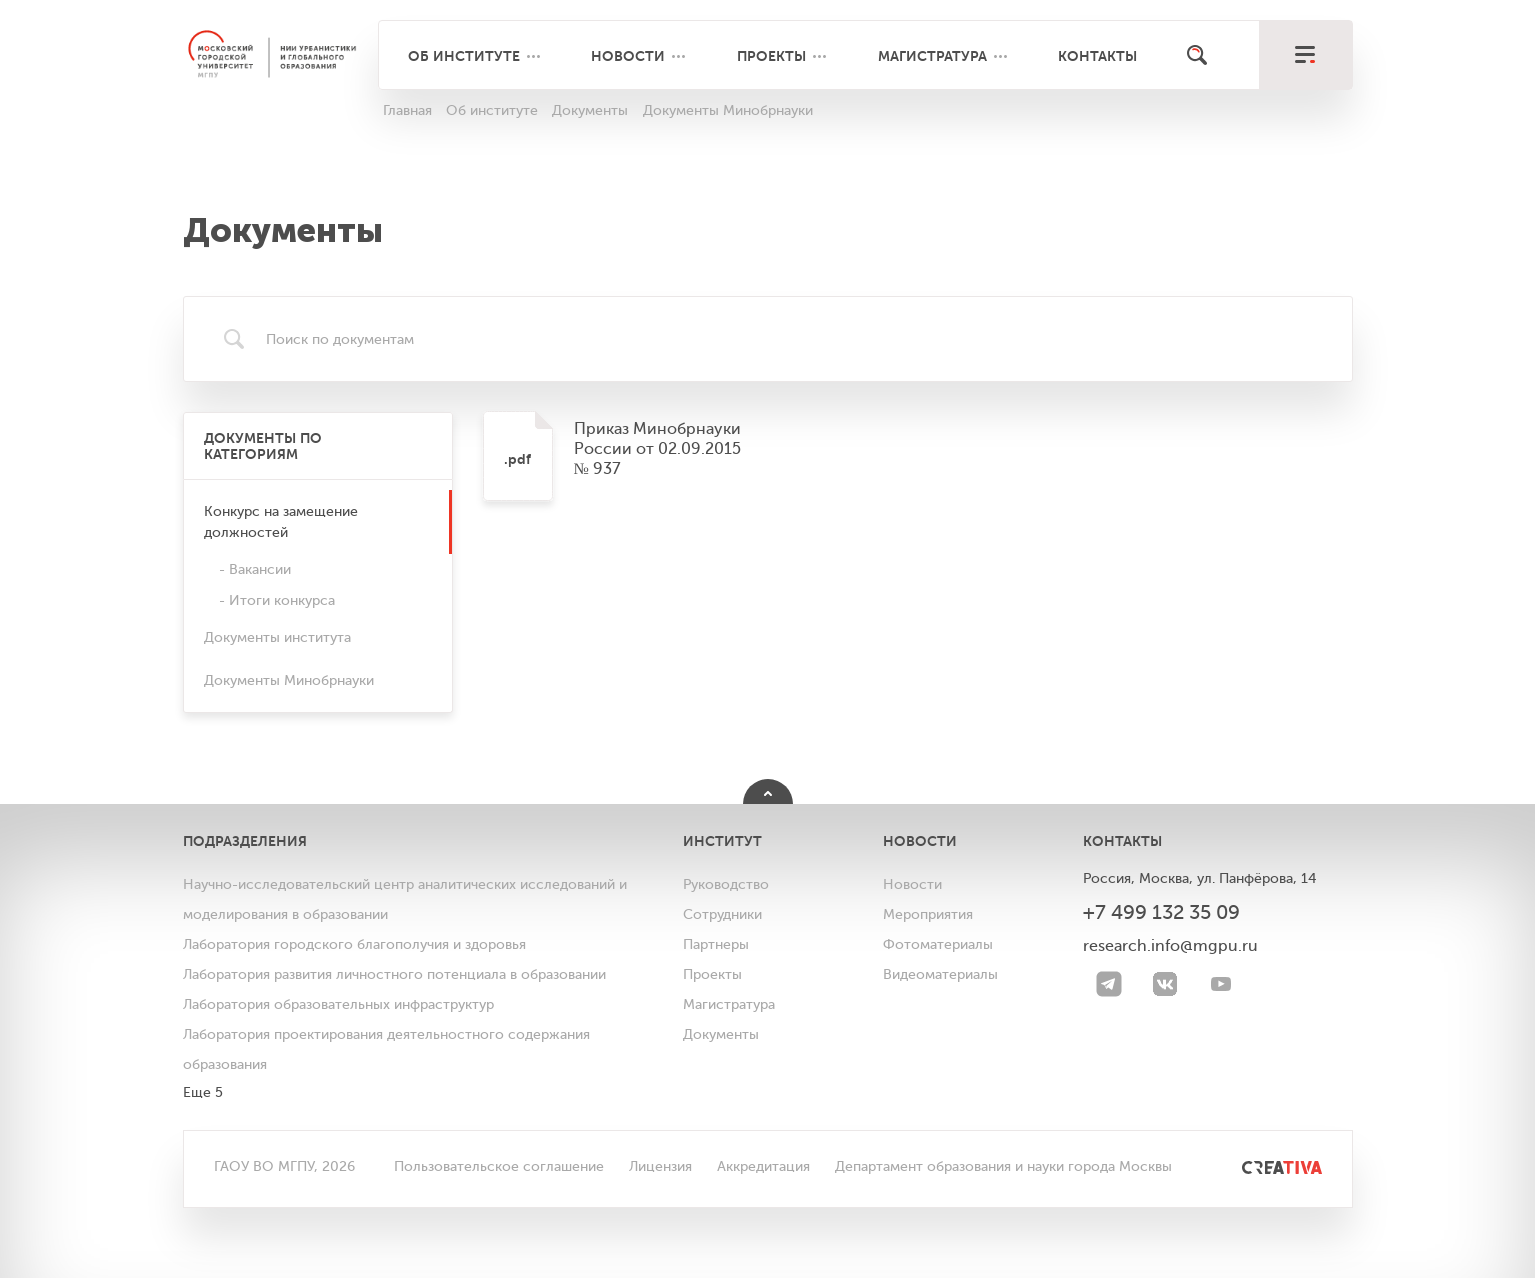 This screenshot has width=1535, height=1278. What do you see at coordinates (1197, 55) in the screenshot?
I see `[Поиск]` at bounding box center [1197, 55].